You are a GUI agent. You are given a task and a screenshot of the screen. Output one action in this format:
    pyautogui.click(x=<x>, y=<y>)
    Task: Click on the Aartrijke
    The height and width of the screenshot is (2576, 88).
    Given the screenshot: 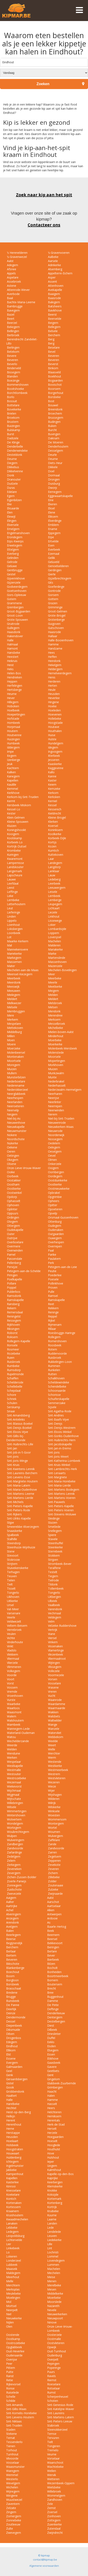 What is the action you would take?
    pyautogui.click(x=11, y=1906)
    